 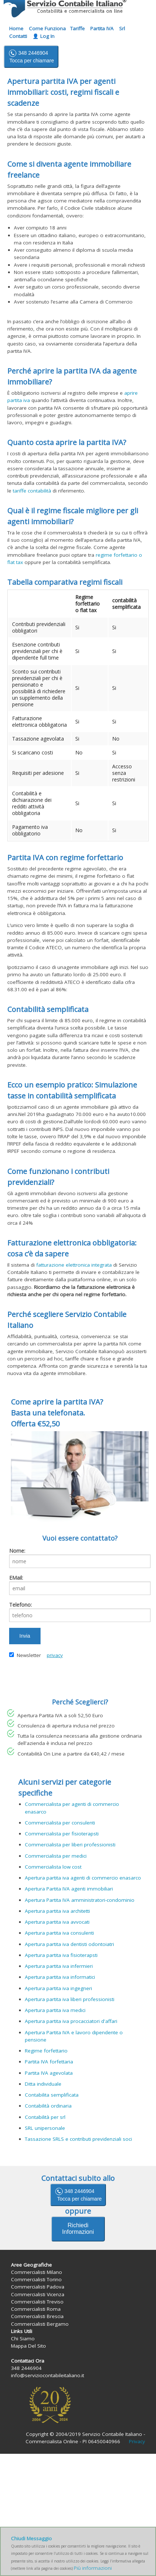 I want to click on Commercialista per medici, so click(x=56, y=1856).